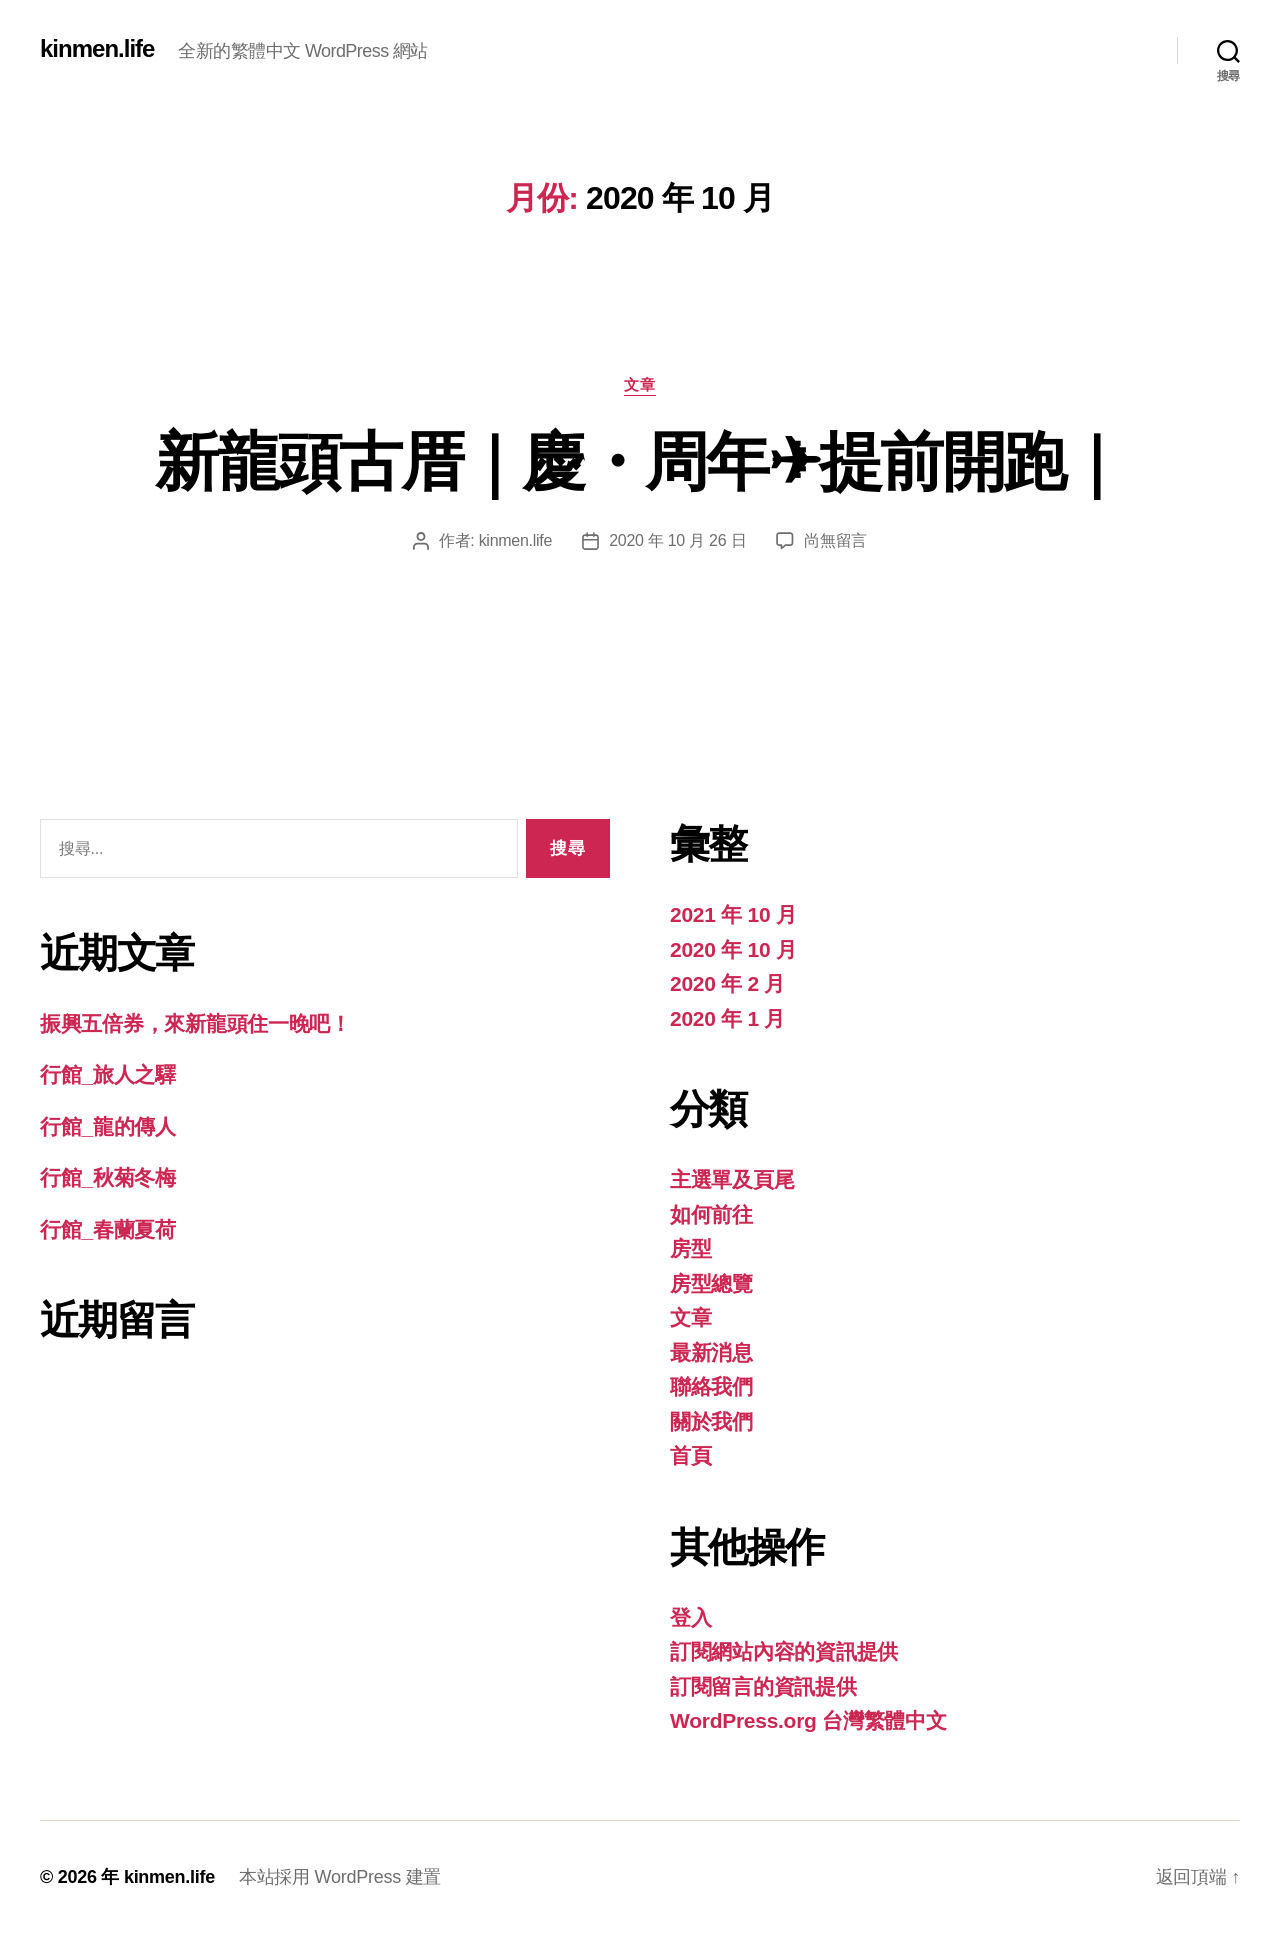 The image size is (1280, 1934). I want to click on 如何前往, so click(711, 1214).